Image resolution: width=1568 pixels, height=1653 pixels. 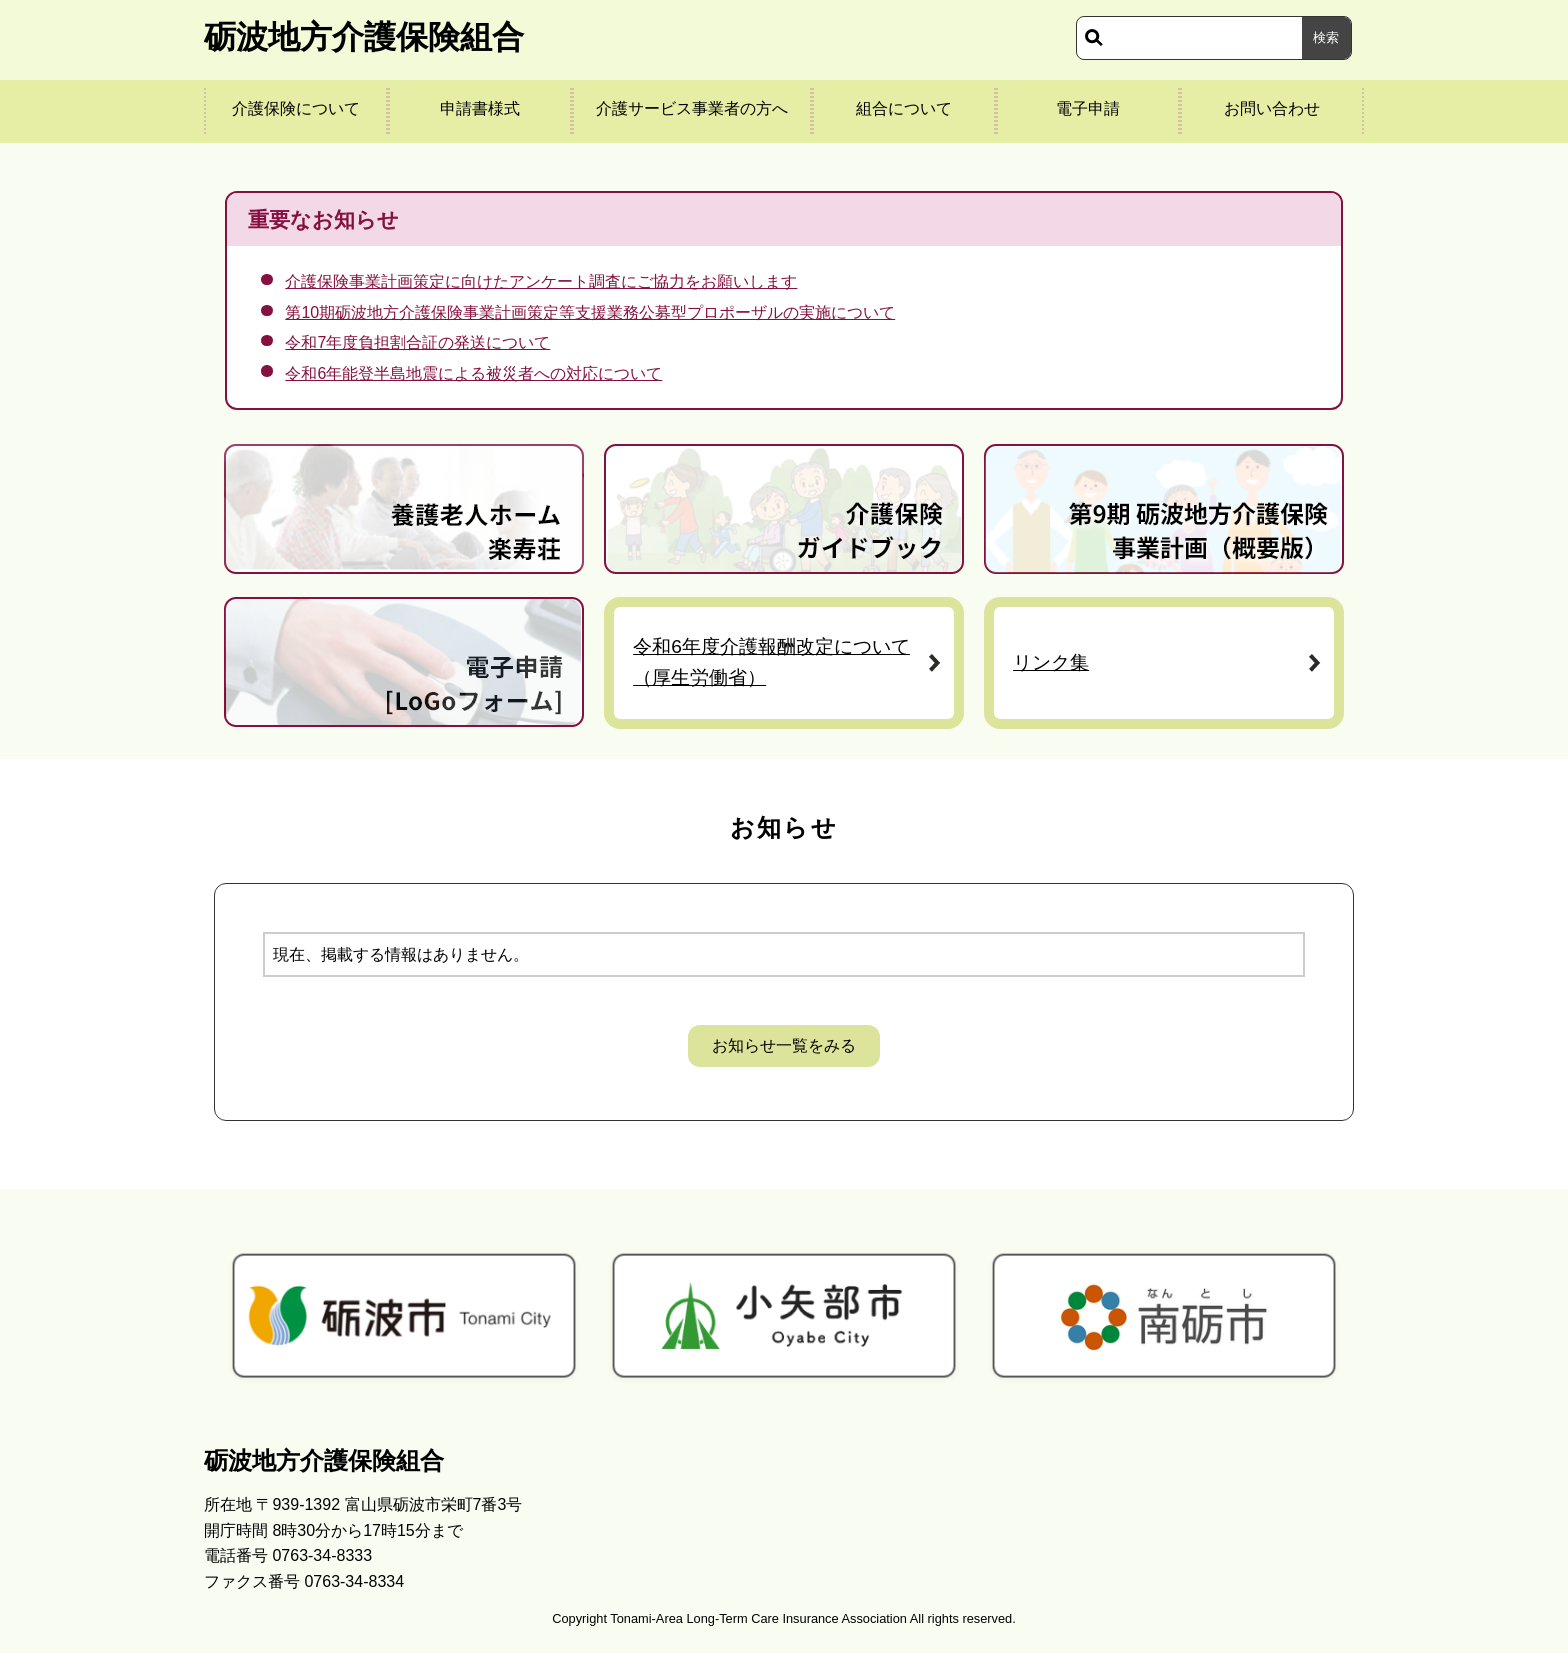 What do you see at coordinates (296, 108) in the screenshot?
I see `介護保険について` at bounding box center [296, 108].